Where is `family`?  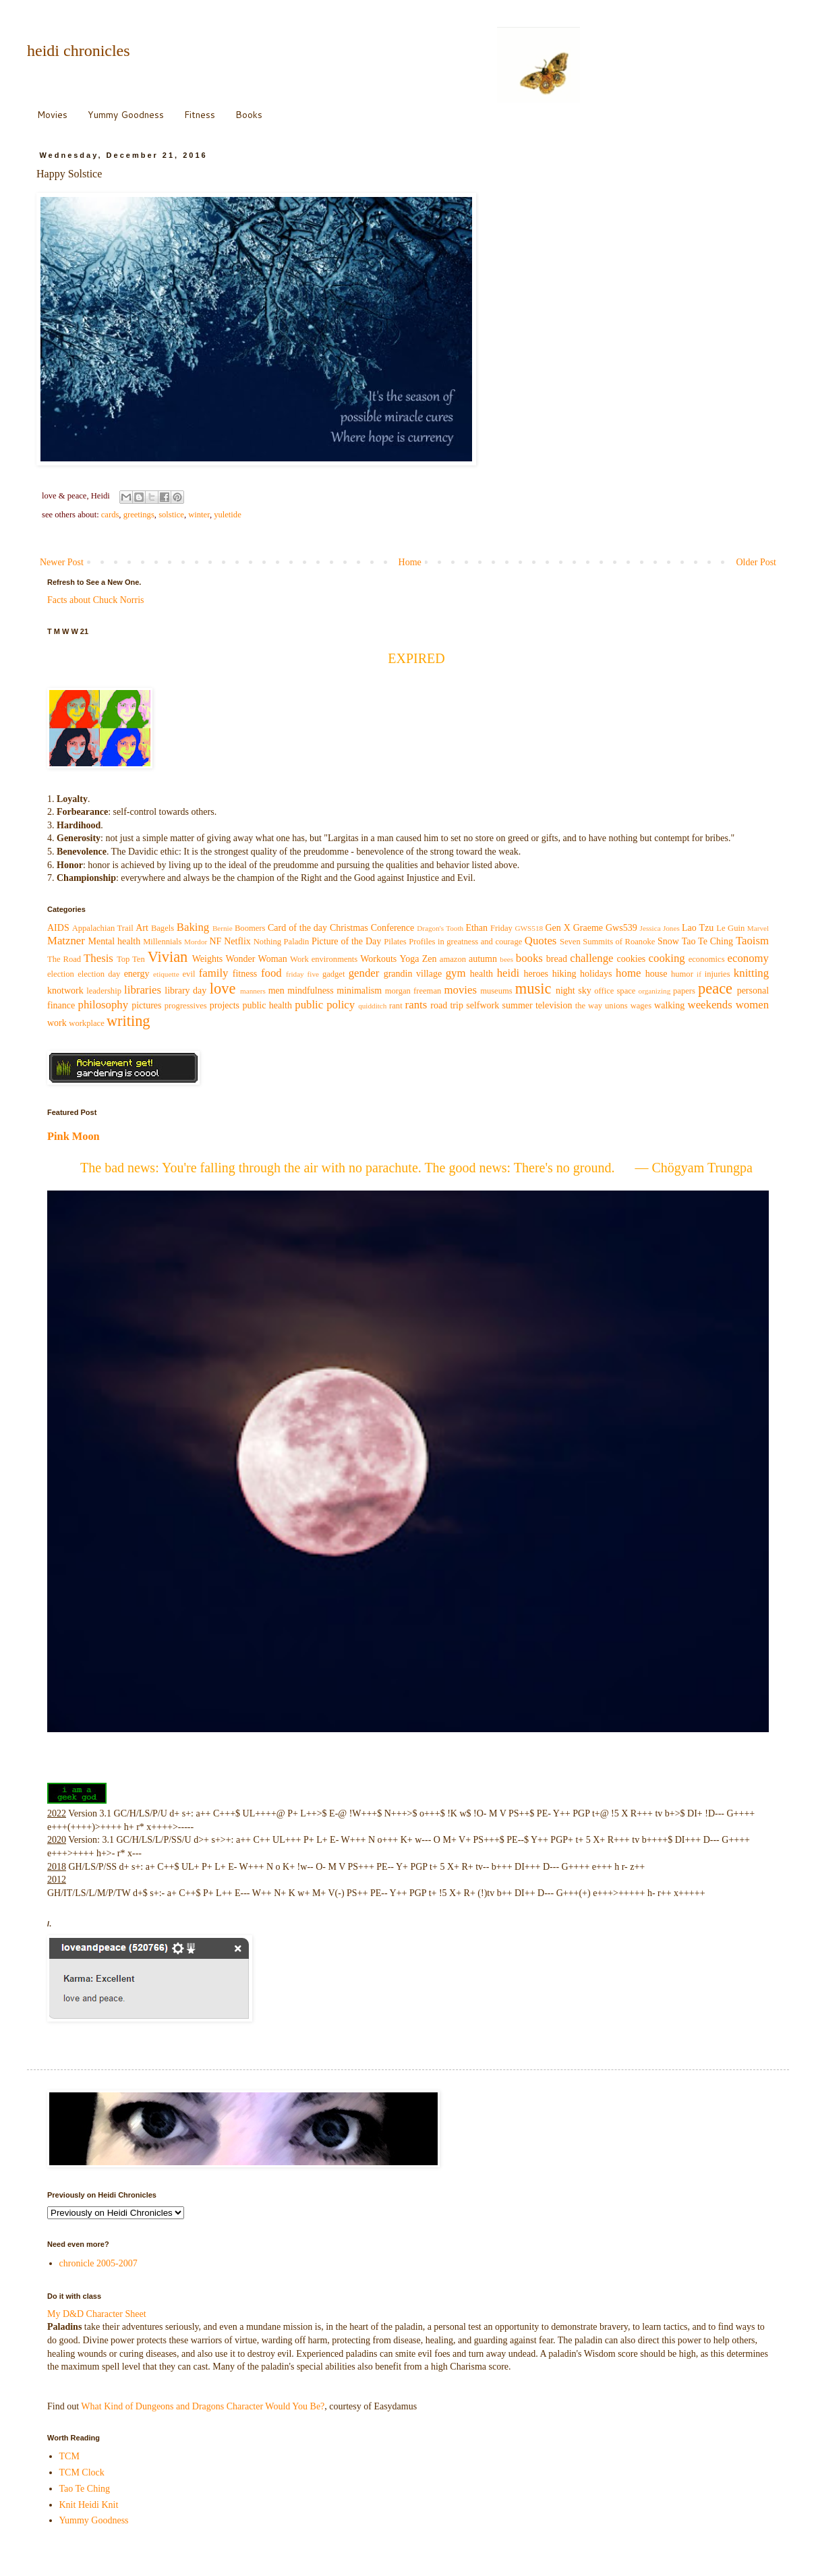 family is located at coordinates (214, 973).